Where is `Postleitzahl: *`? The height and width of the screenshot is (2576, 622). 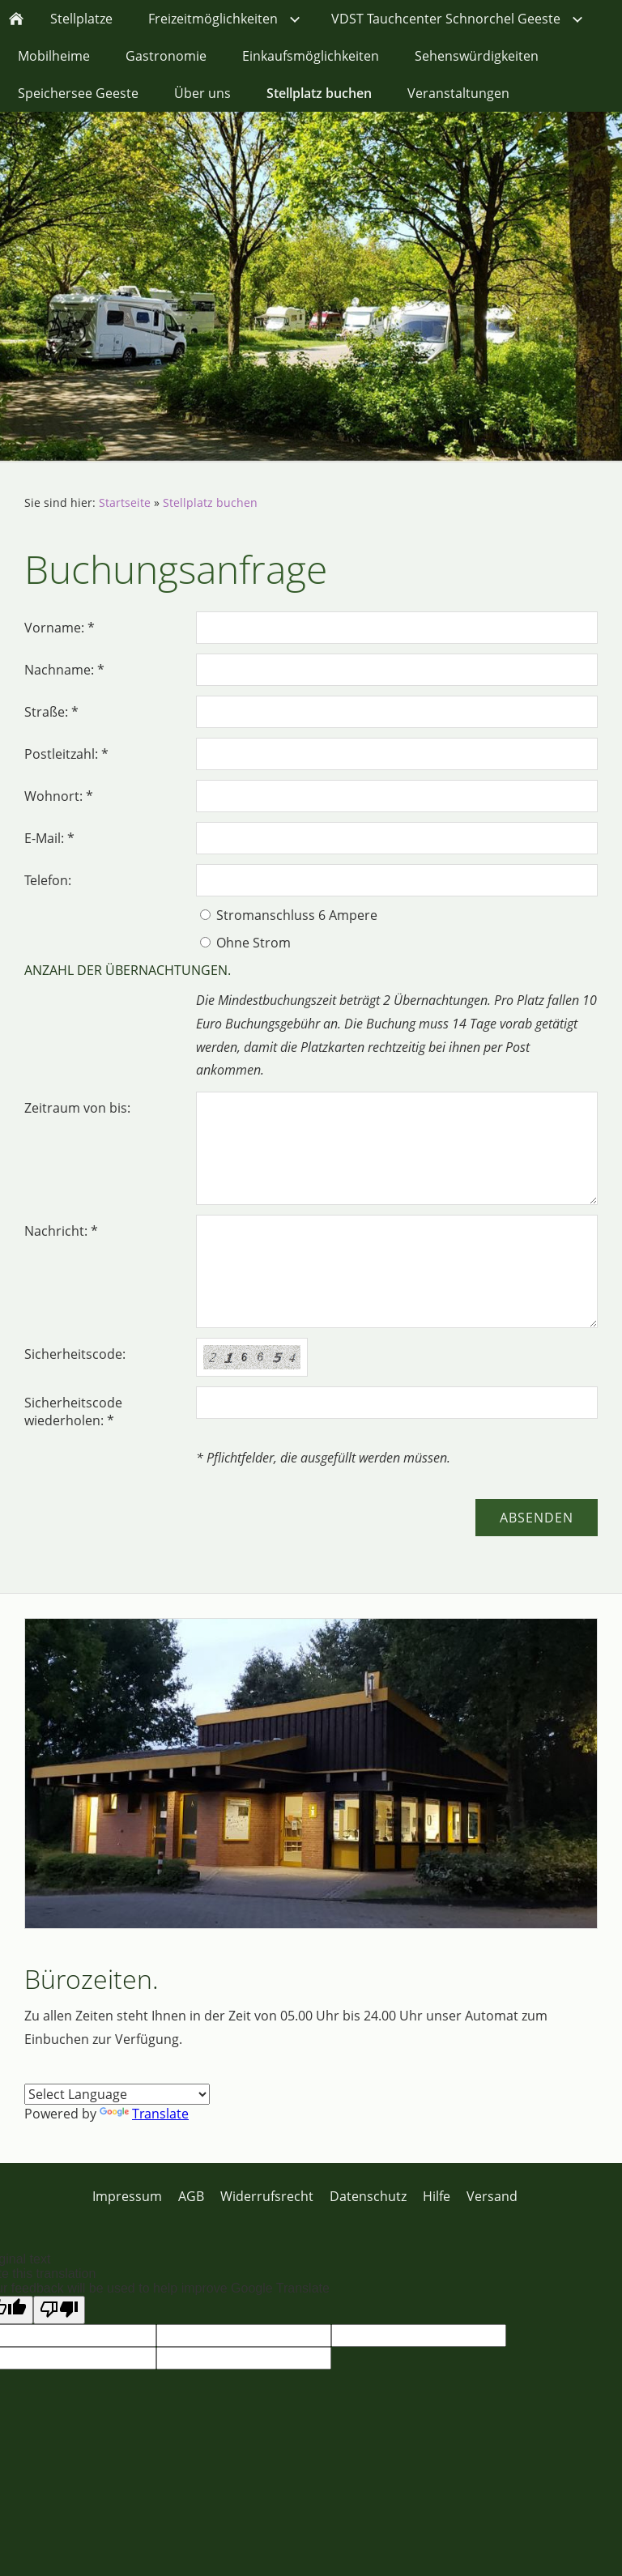
Postleitzahl: * is located at coordinates (66, 754).